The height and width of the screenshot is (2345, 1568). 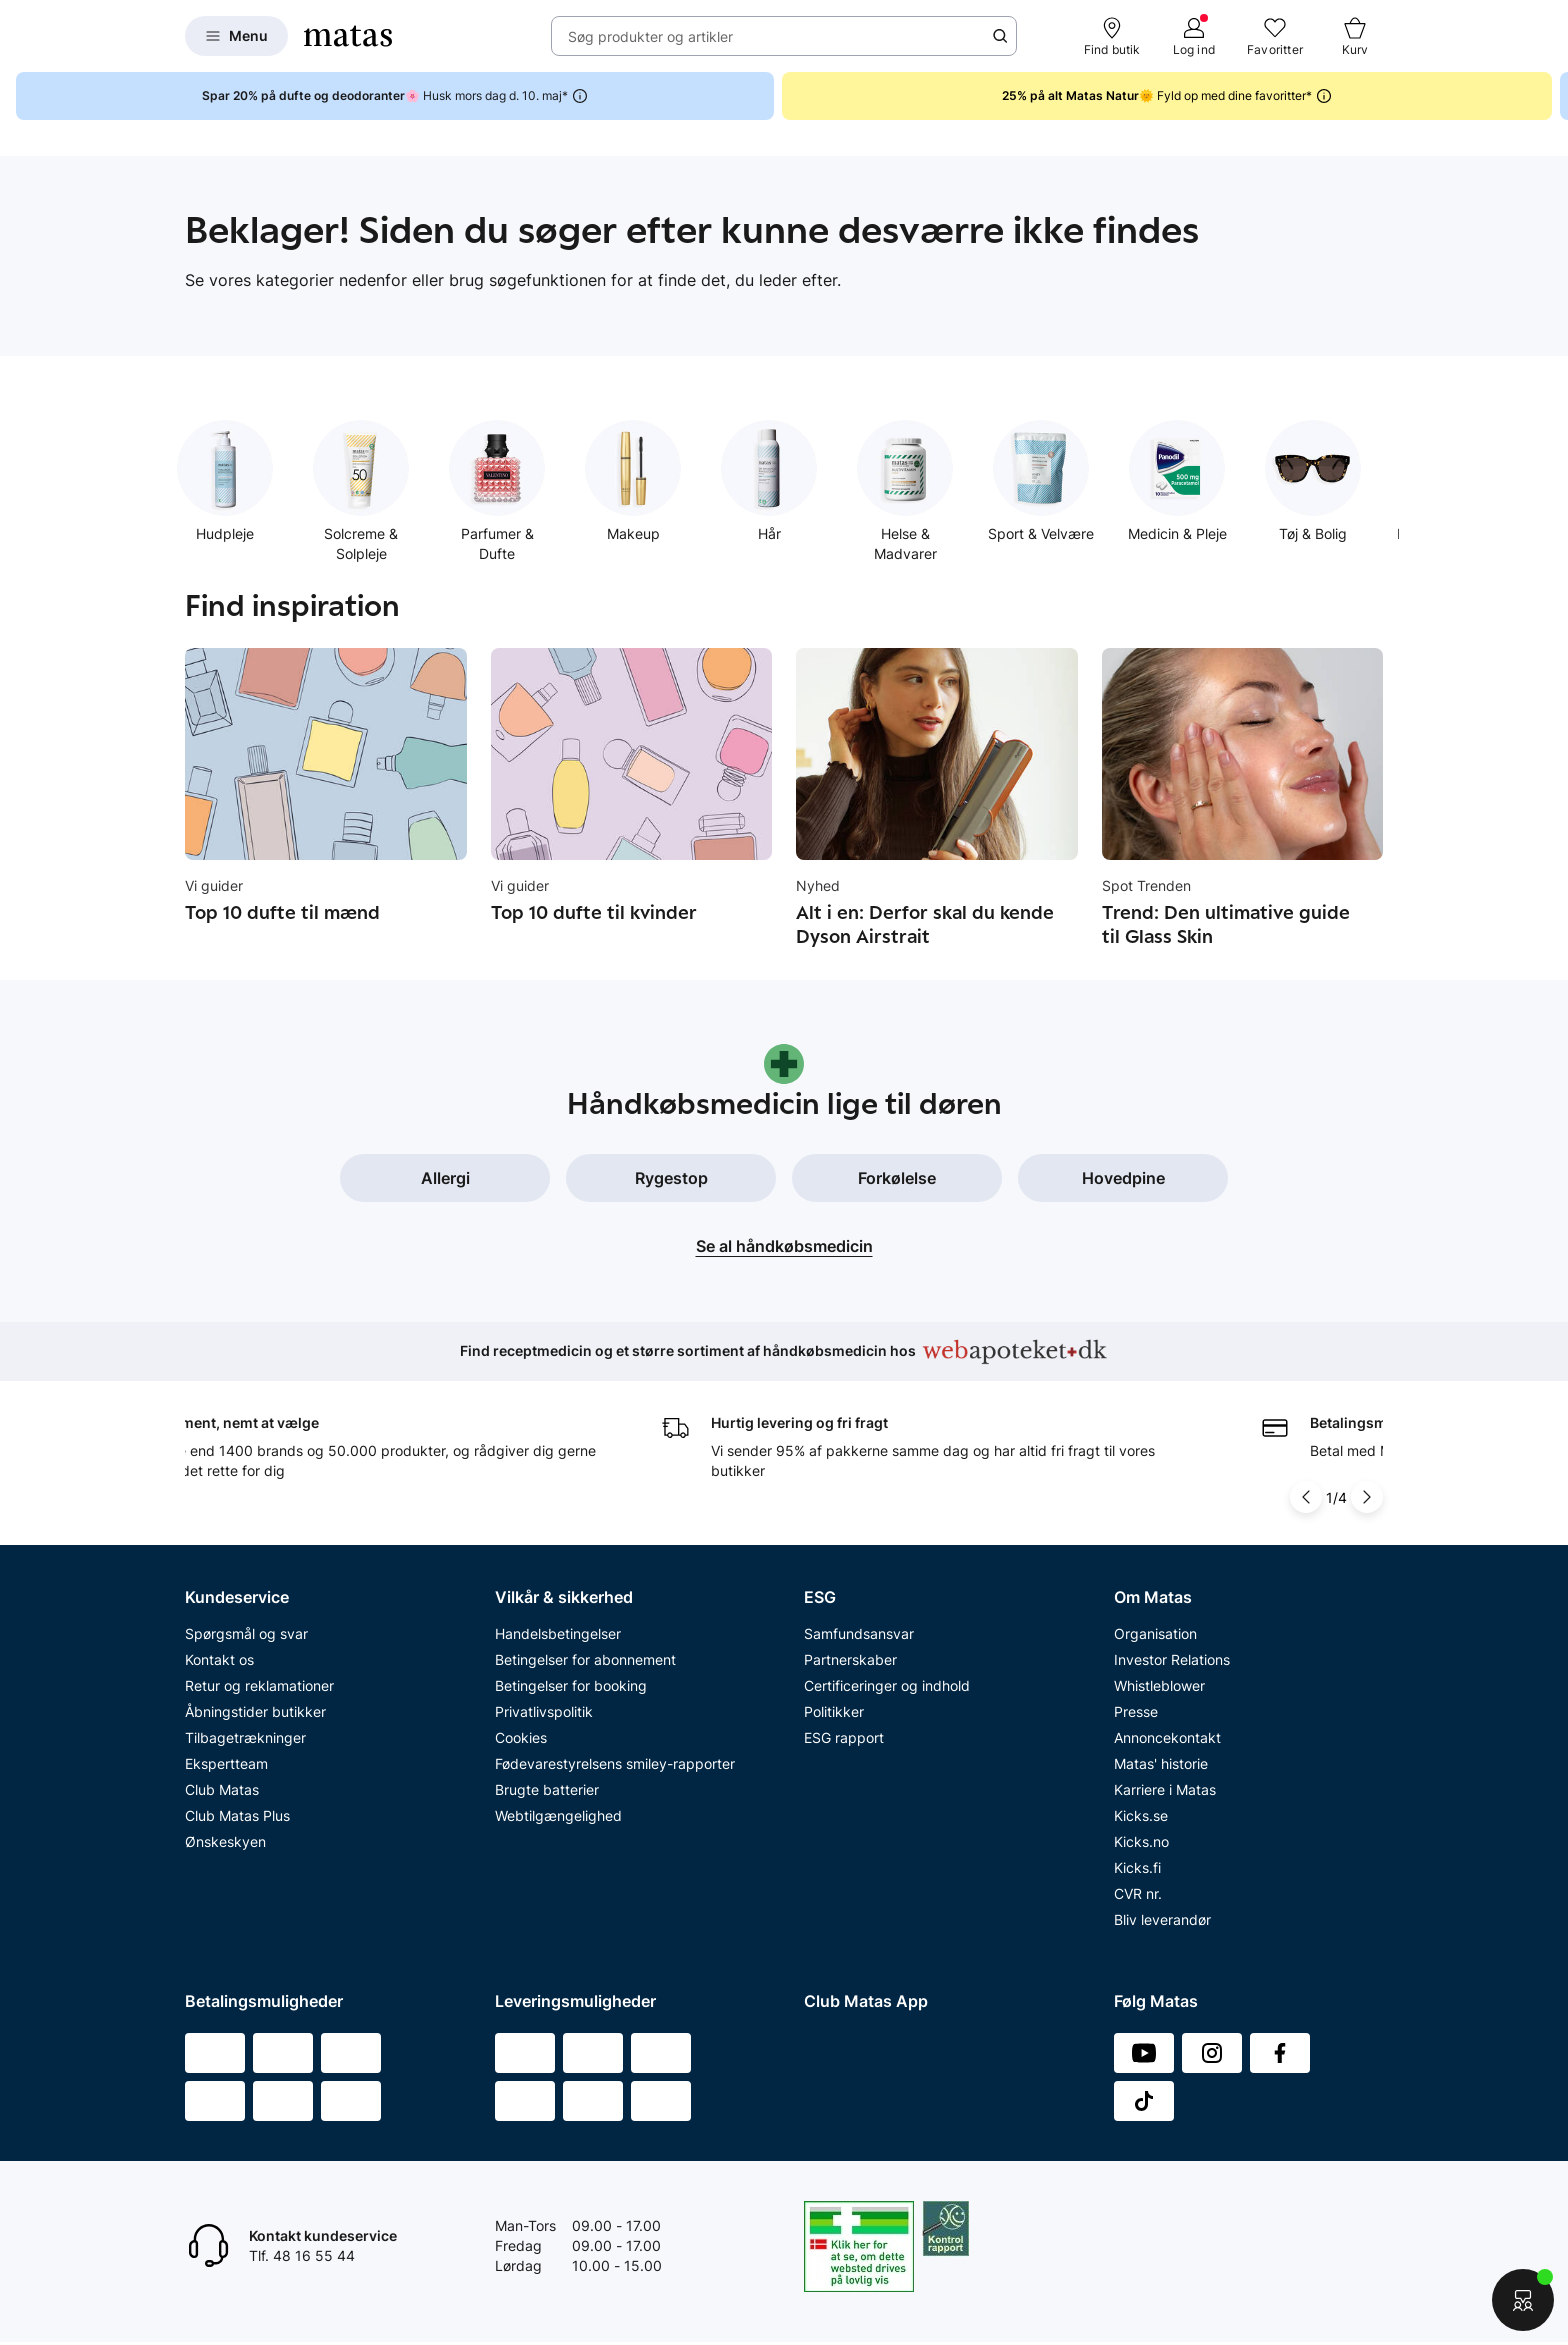 What do you see at coordinates (246, 1633) in the screenshot?
I see `Spørgsmål og svar` at bounding box center [246, 1633].